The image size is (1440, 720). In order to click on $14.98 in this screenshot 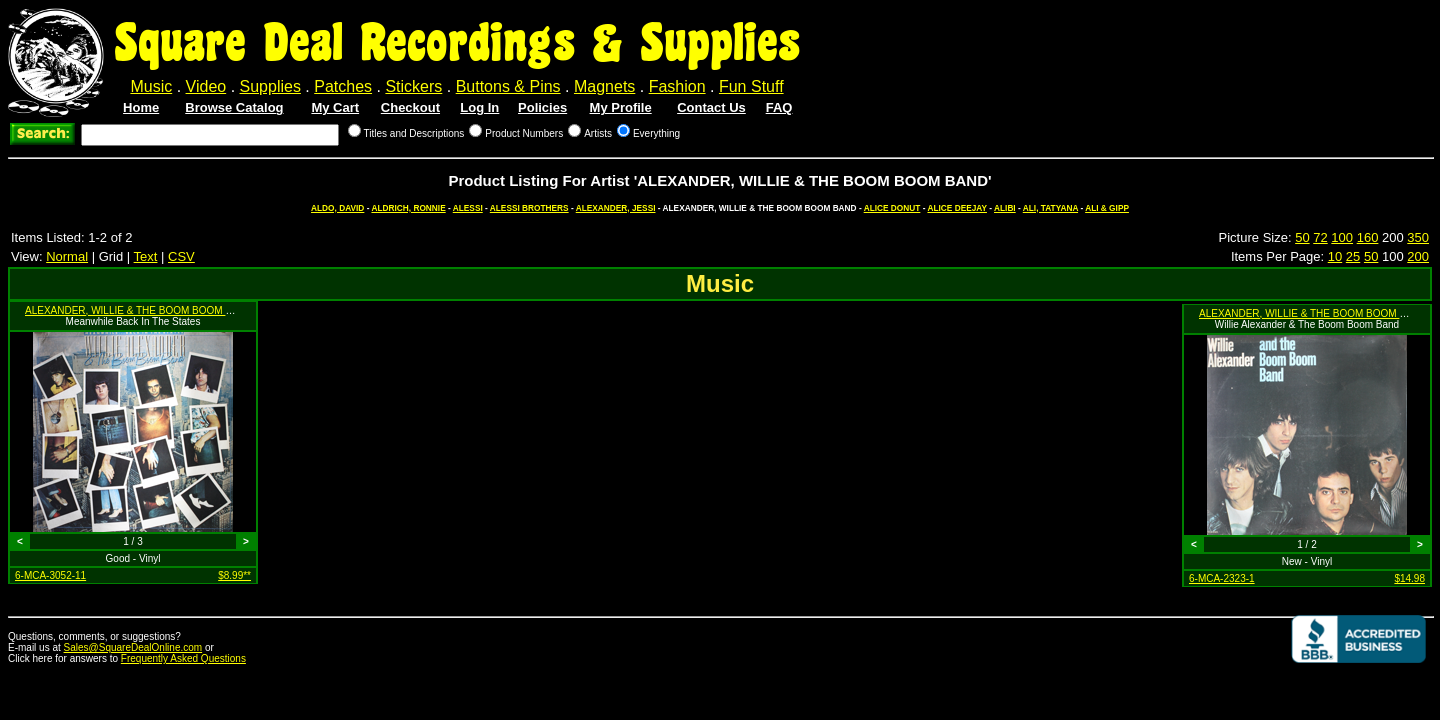, I will do `click(1409, 578)`.